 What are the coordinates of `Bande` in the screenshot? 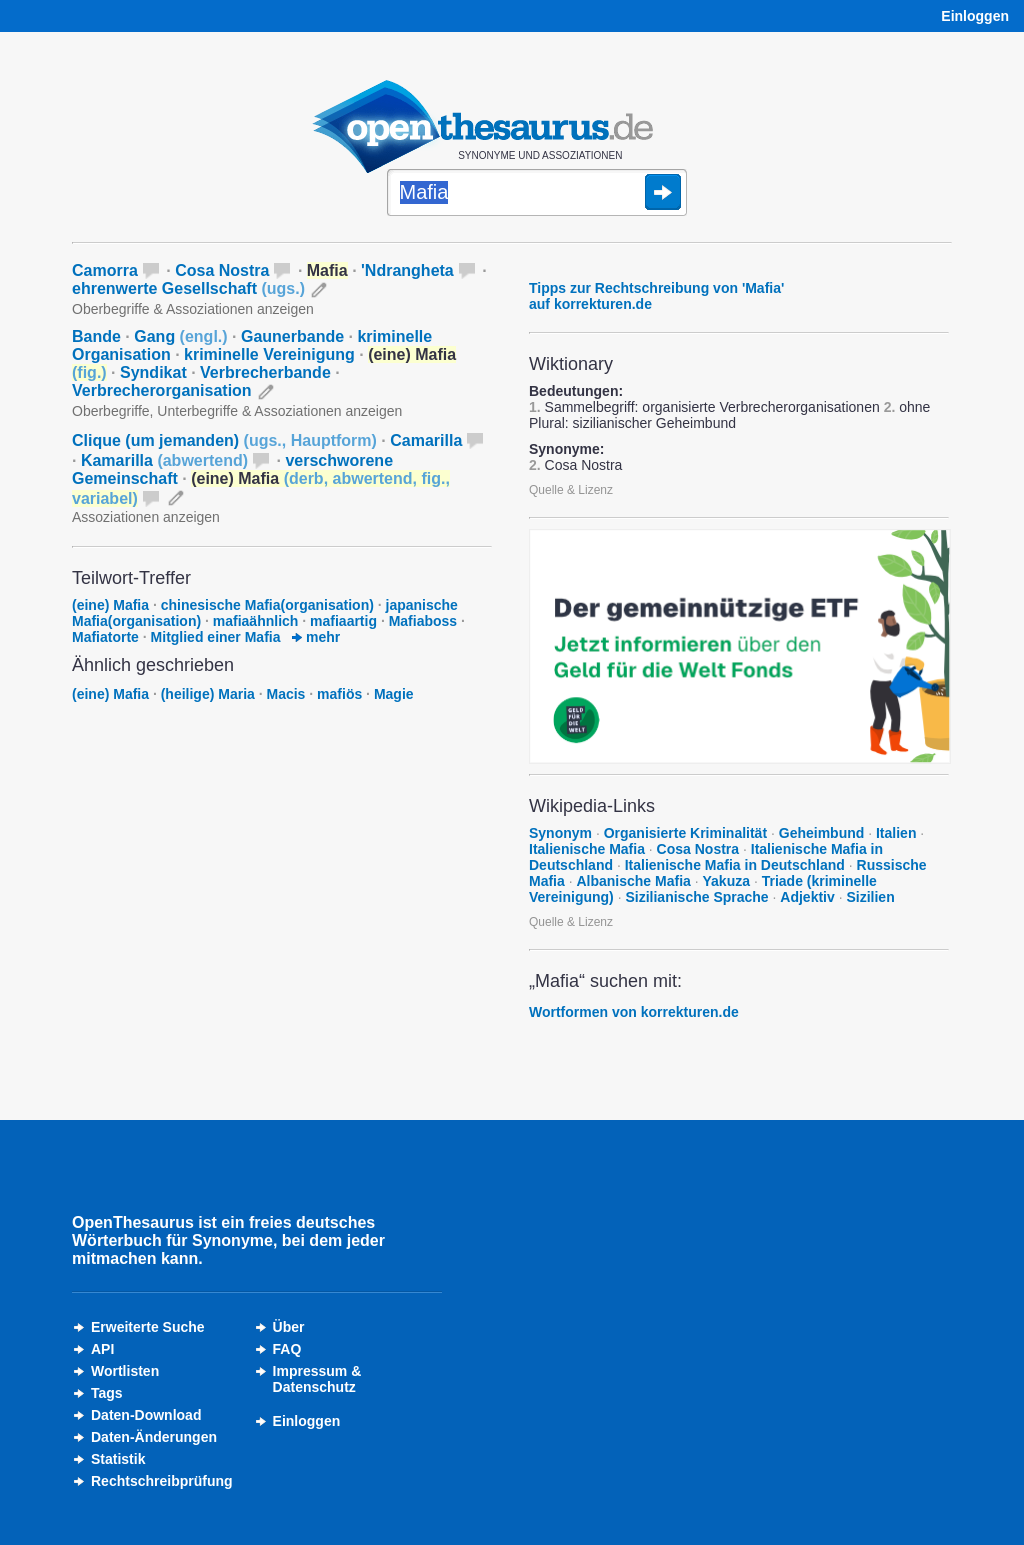 It's located at (96, 336).